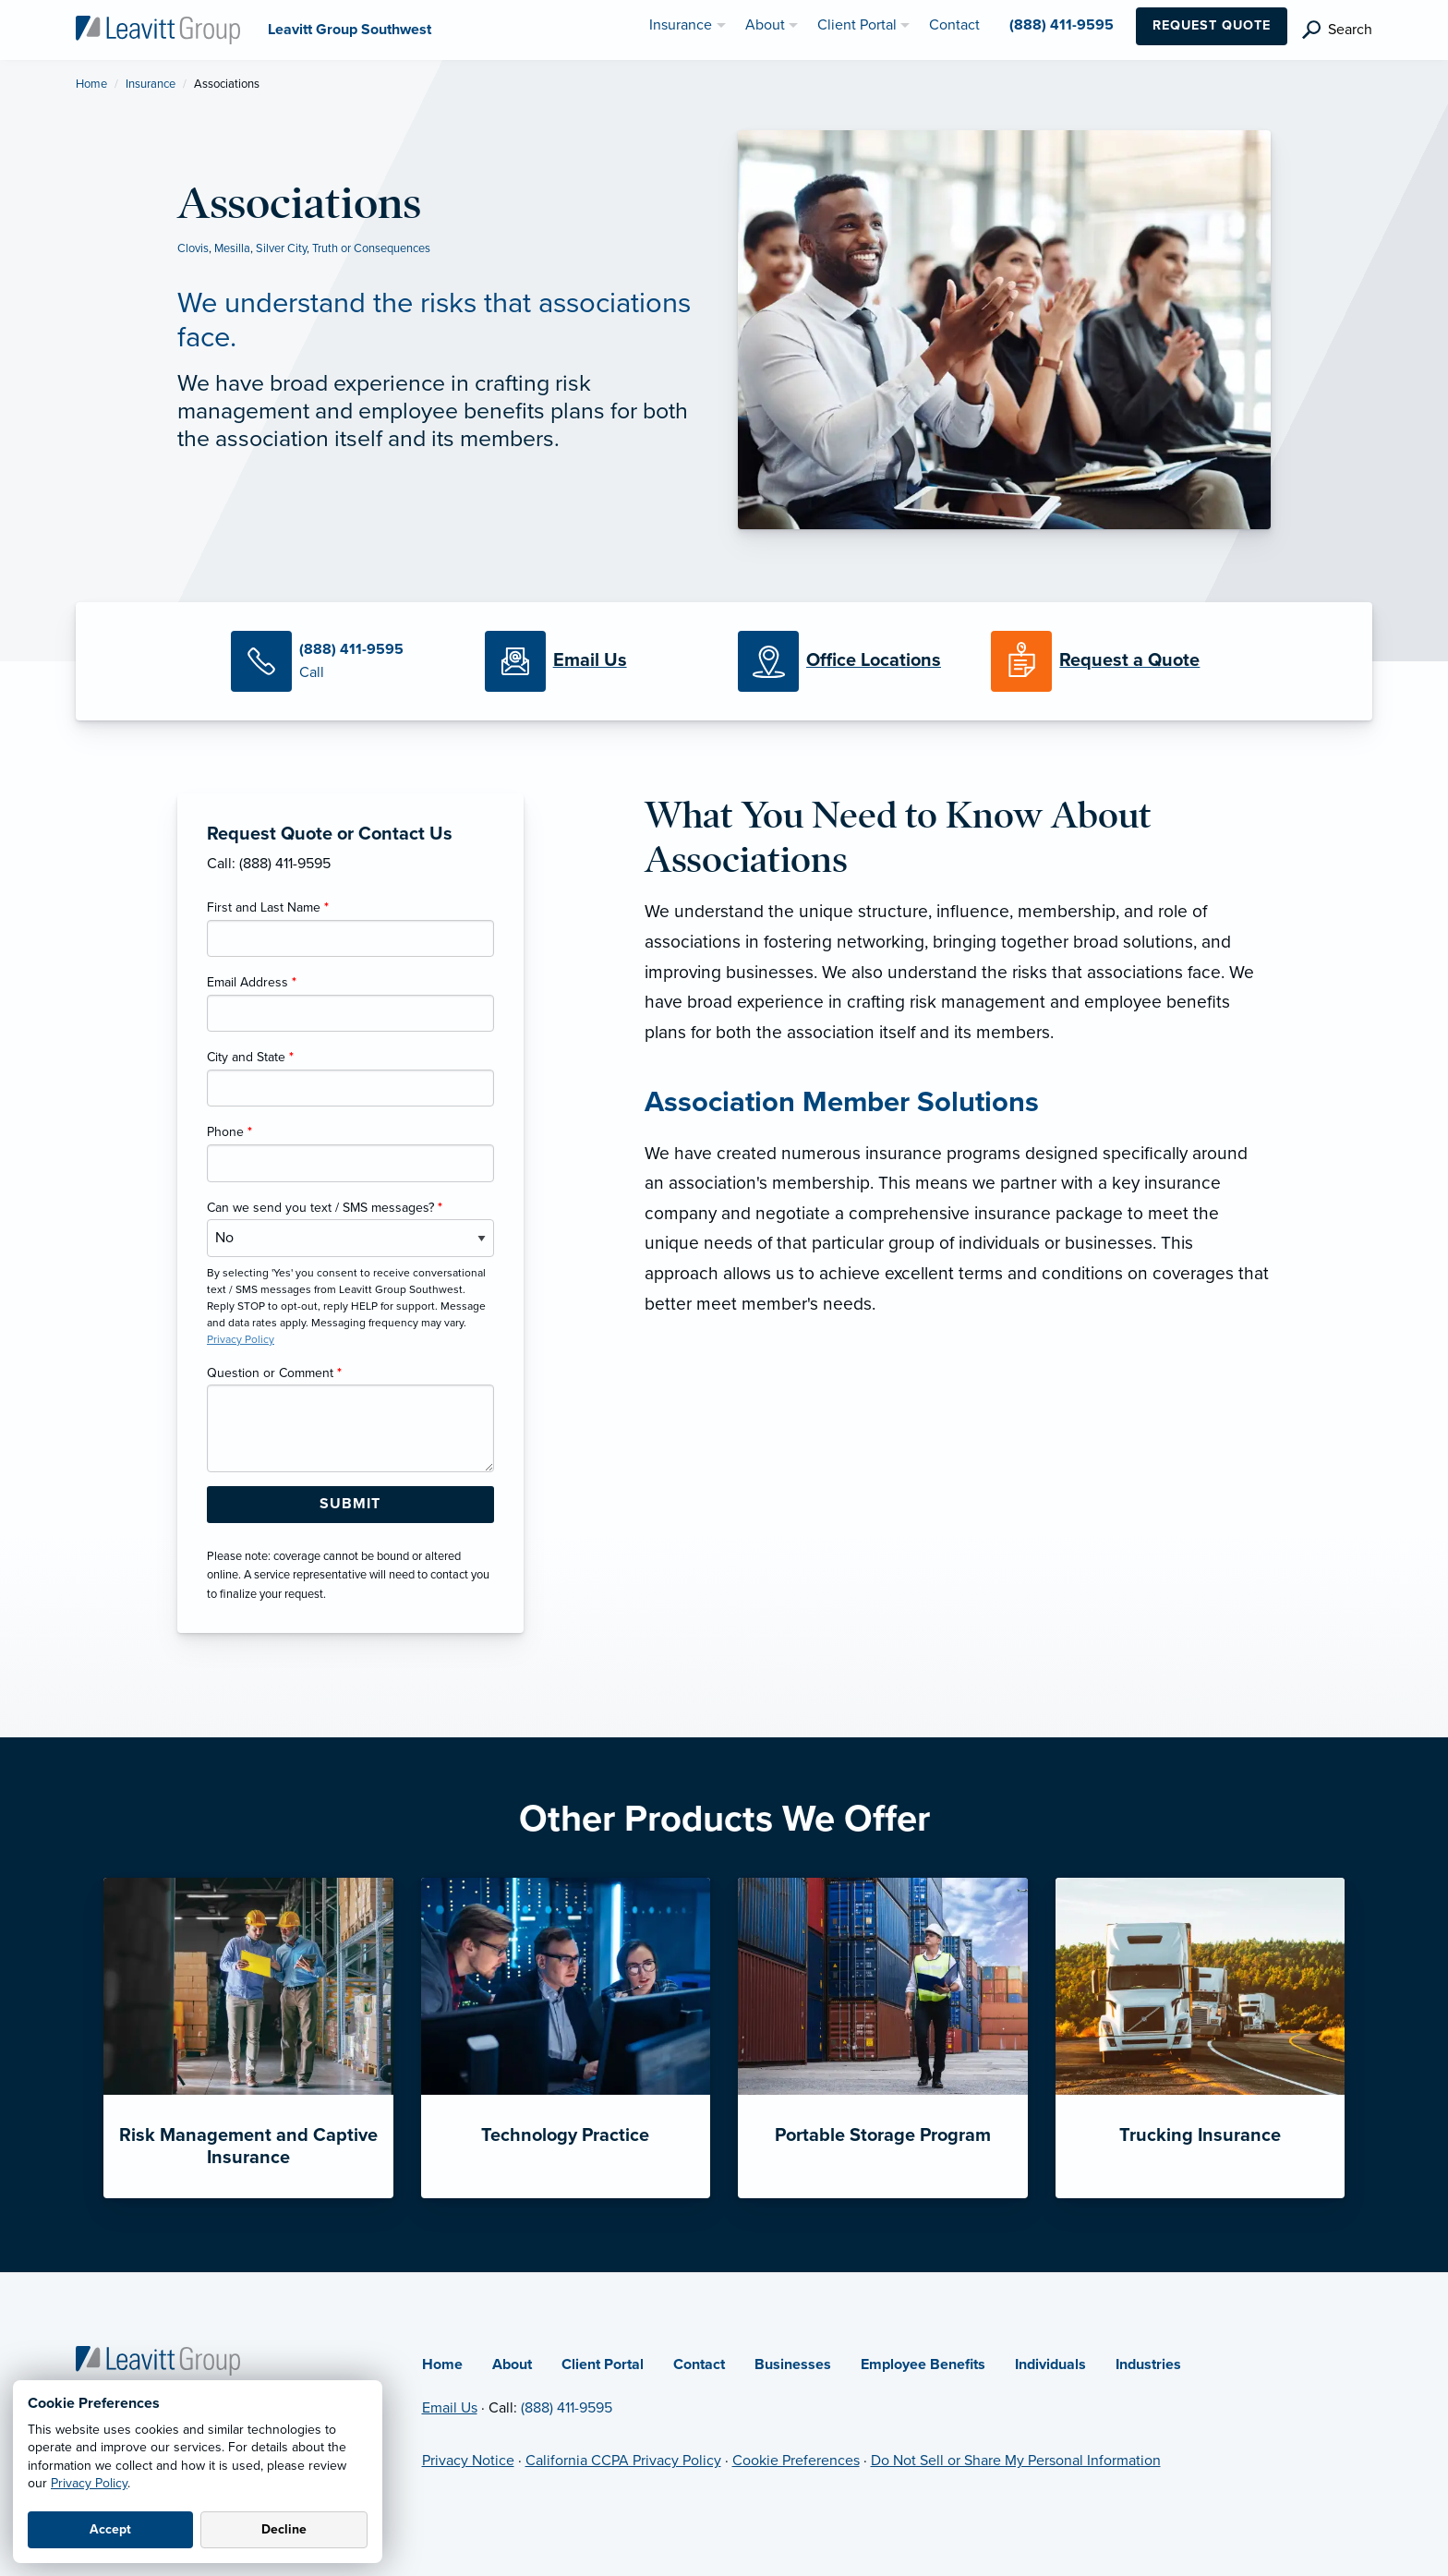 The width and height of the screenshot is (1448, 2576). Describe the element at coordinates (792, 2364) in the screenshot. I see `Businesses` at that location.